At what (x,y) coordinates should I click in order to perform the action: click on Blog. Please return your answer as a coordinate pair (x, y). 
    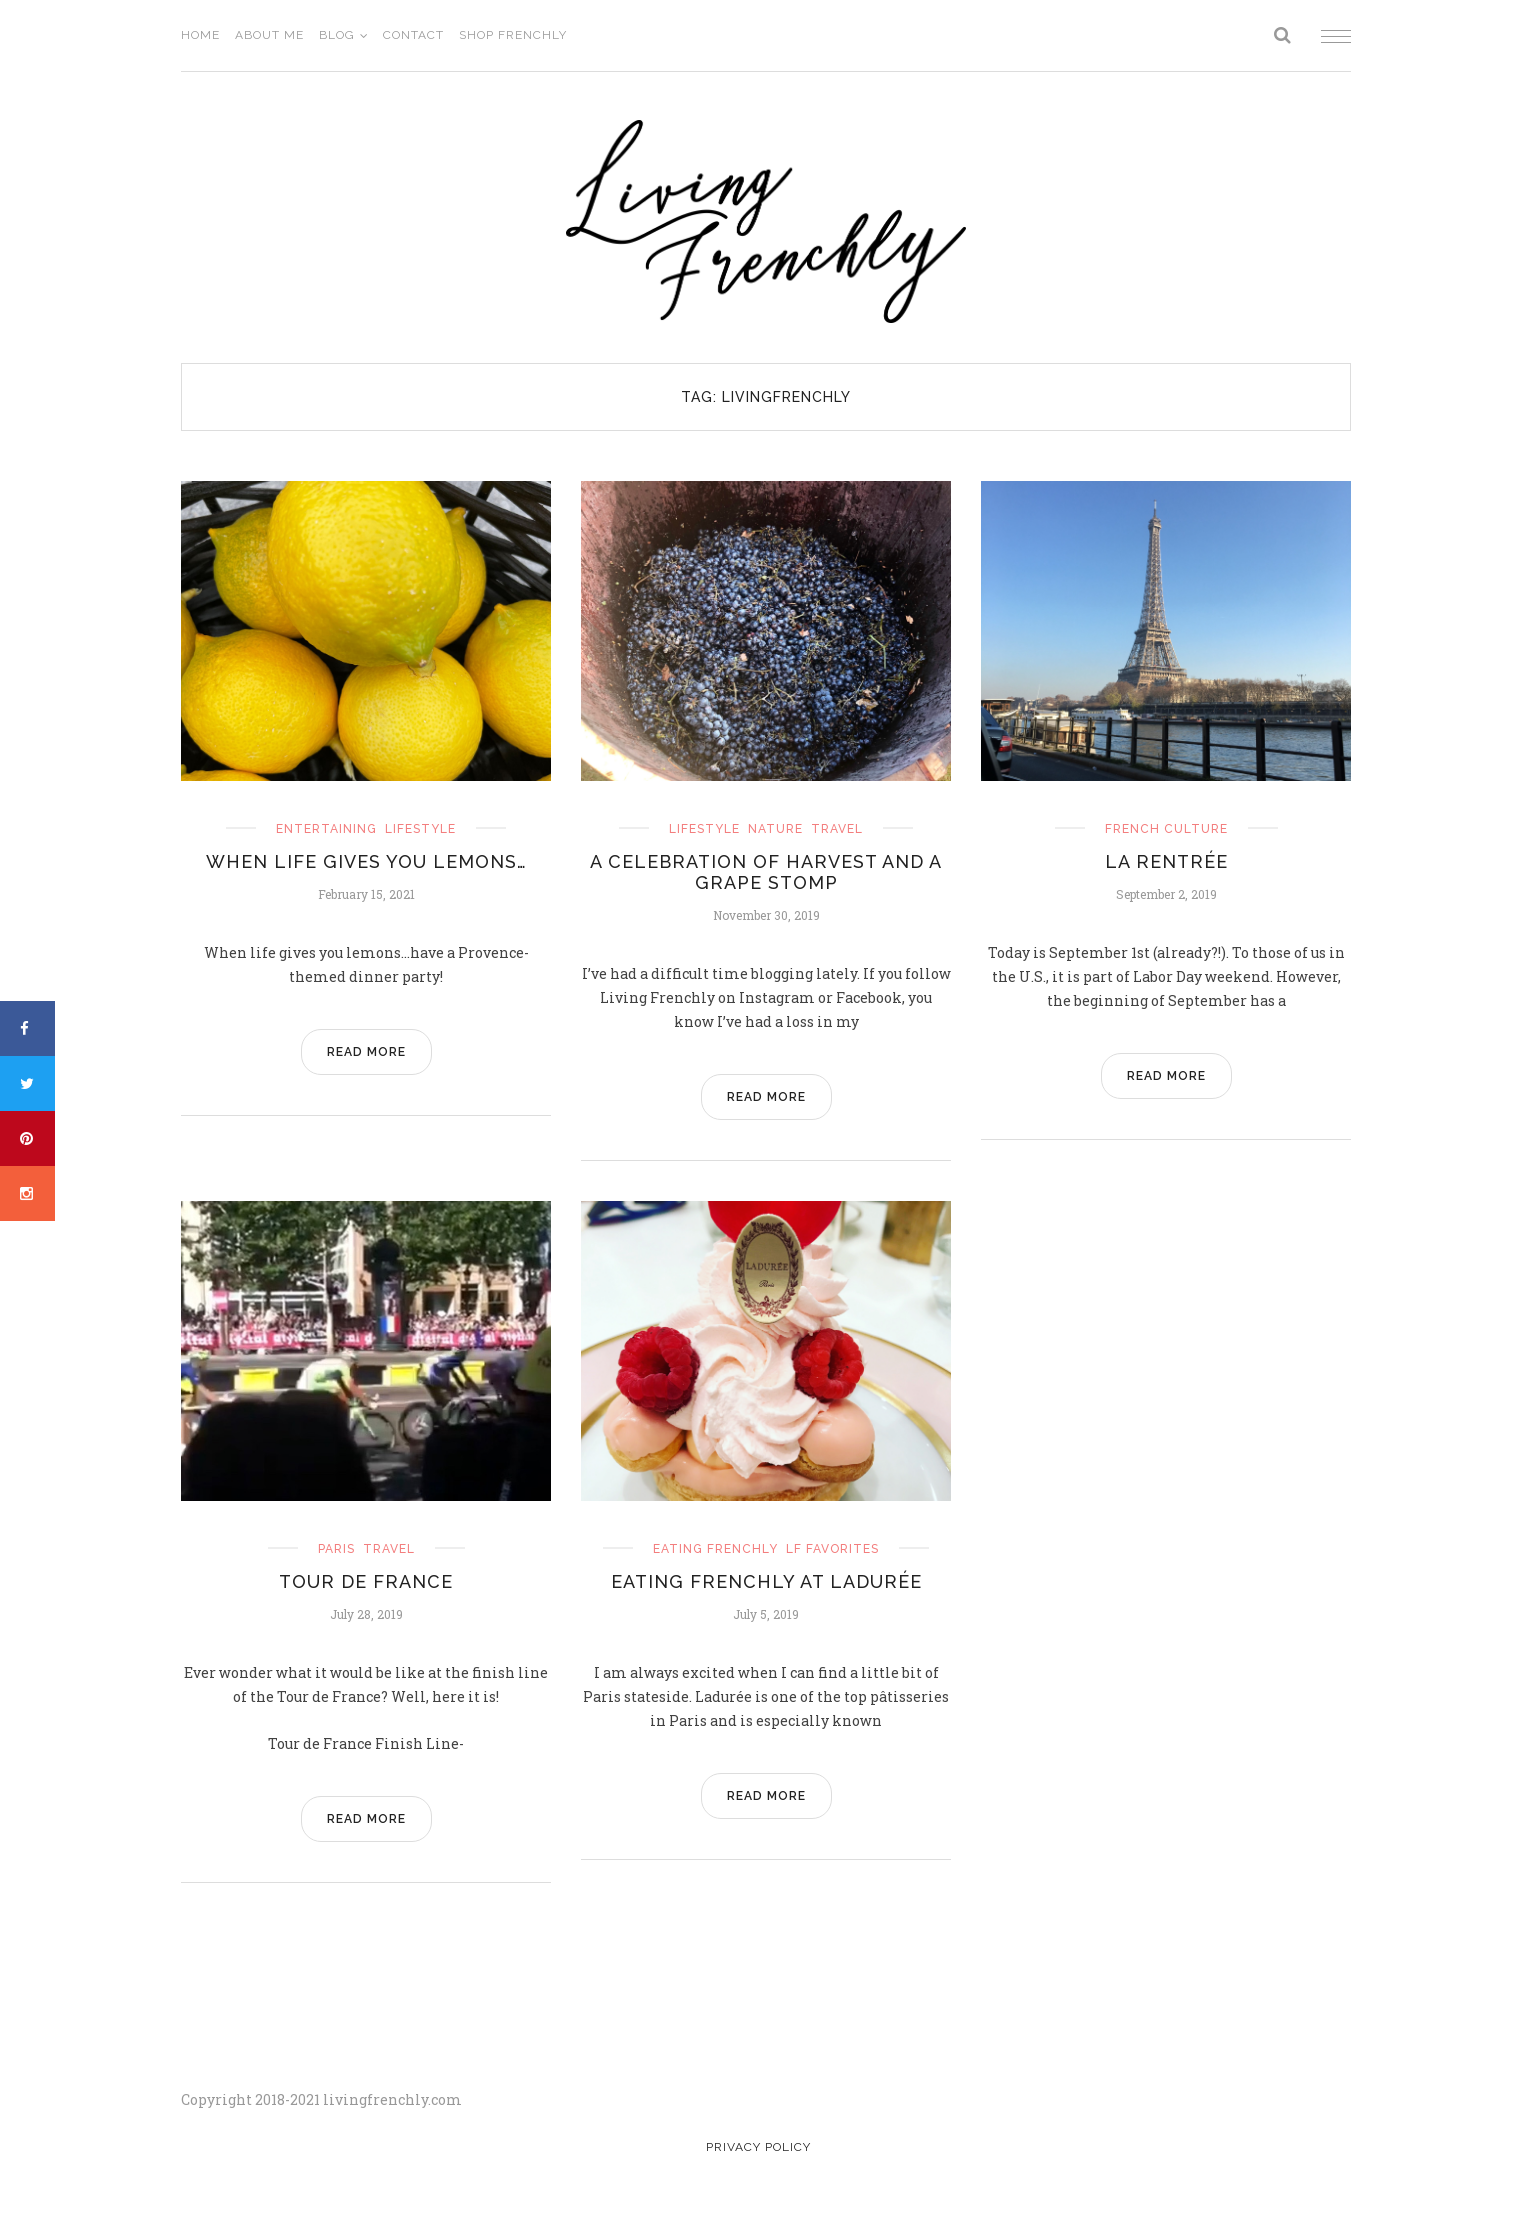
    Looking at the image, I should click on (337, 35).